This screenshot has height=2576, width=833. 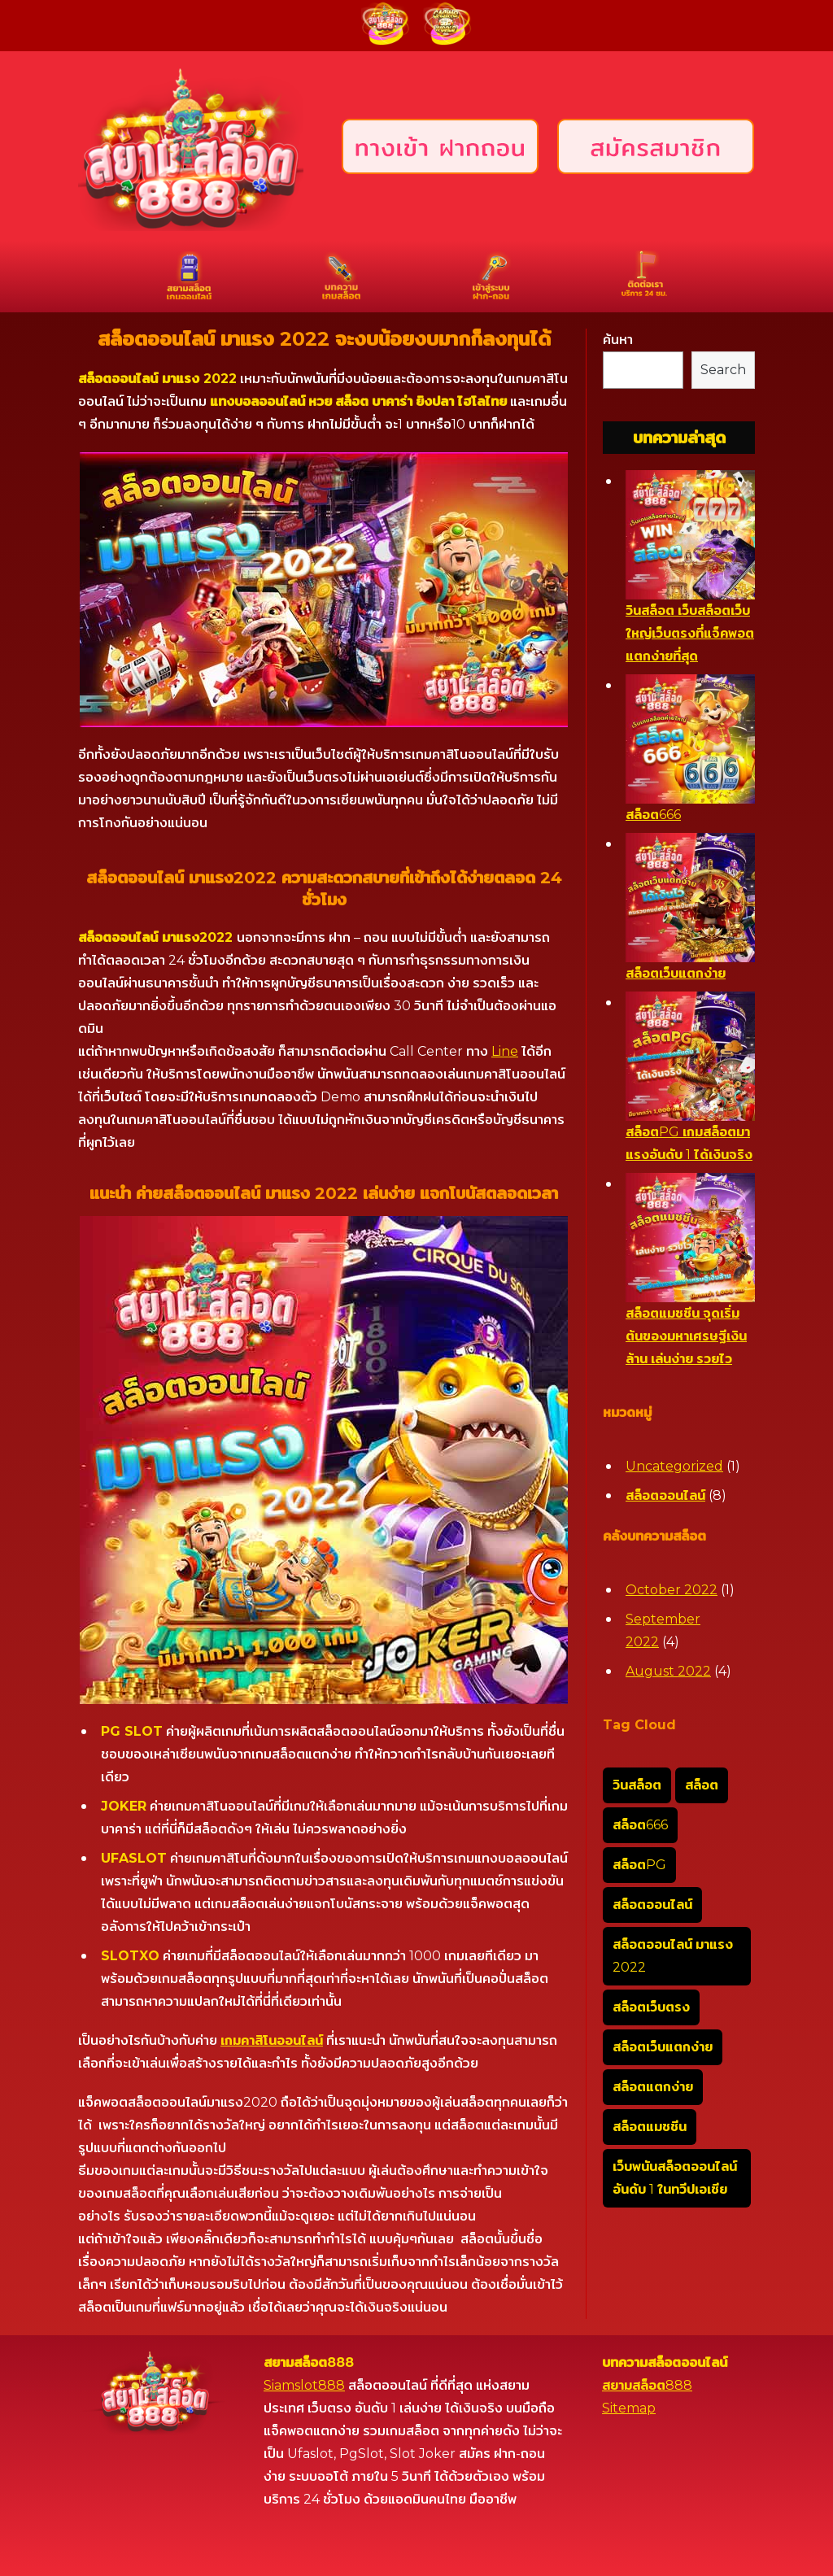 I want to click on สล็อต666 [สล็อต666 (1 item)], so click(x=640, y=1825).